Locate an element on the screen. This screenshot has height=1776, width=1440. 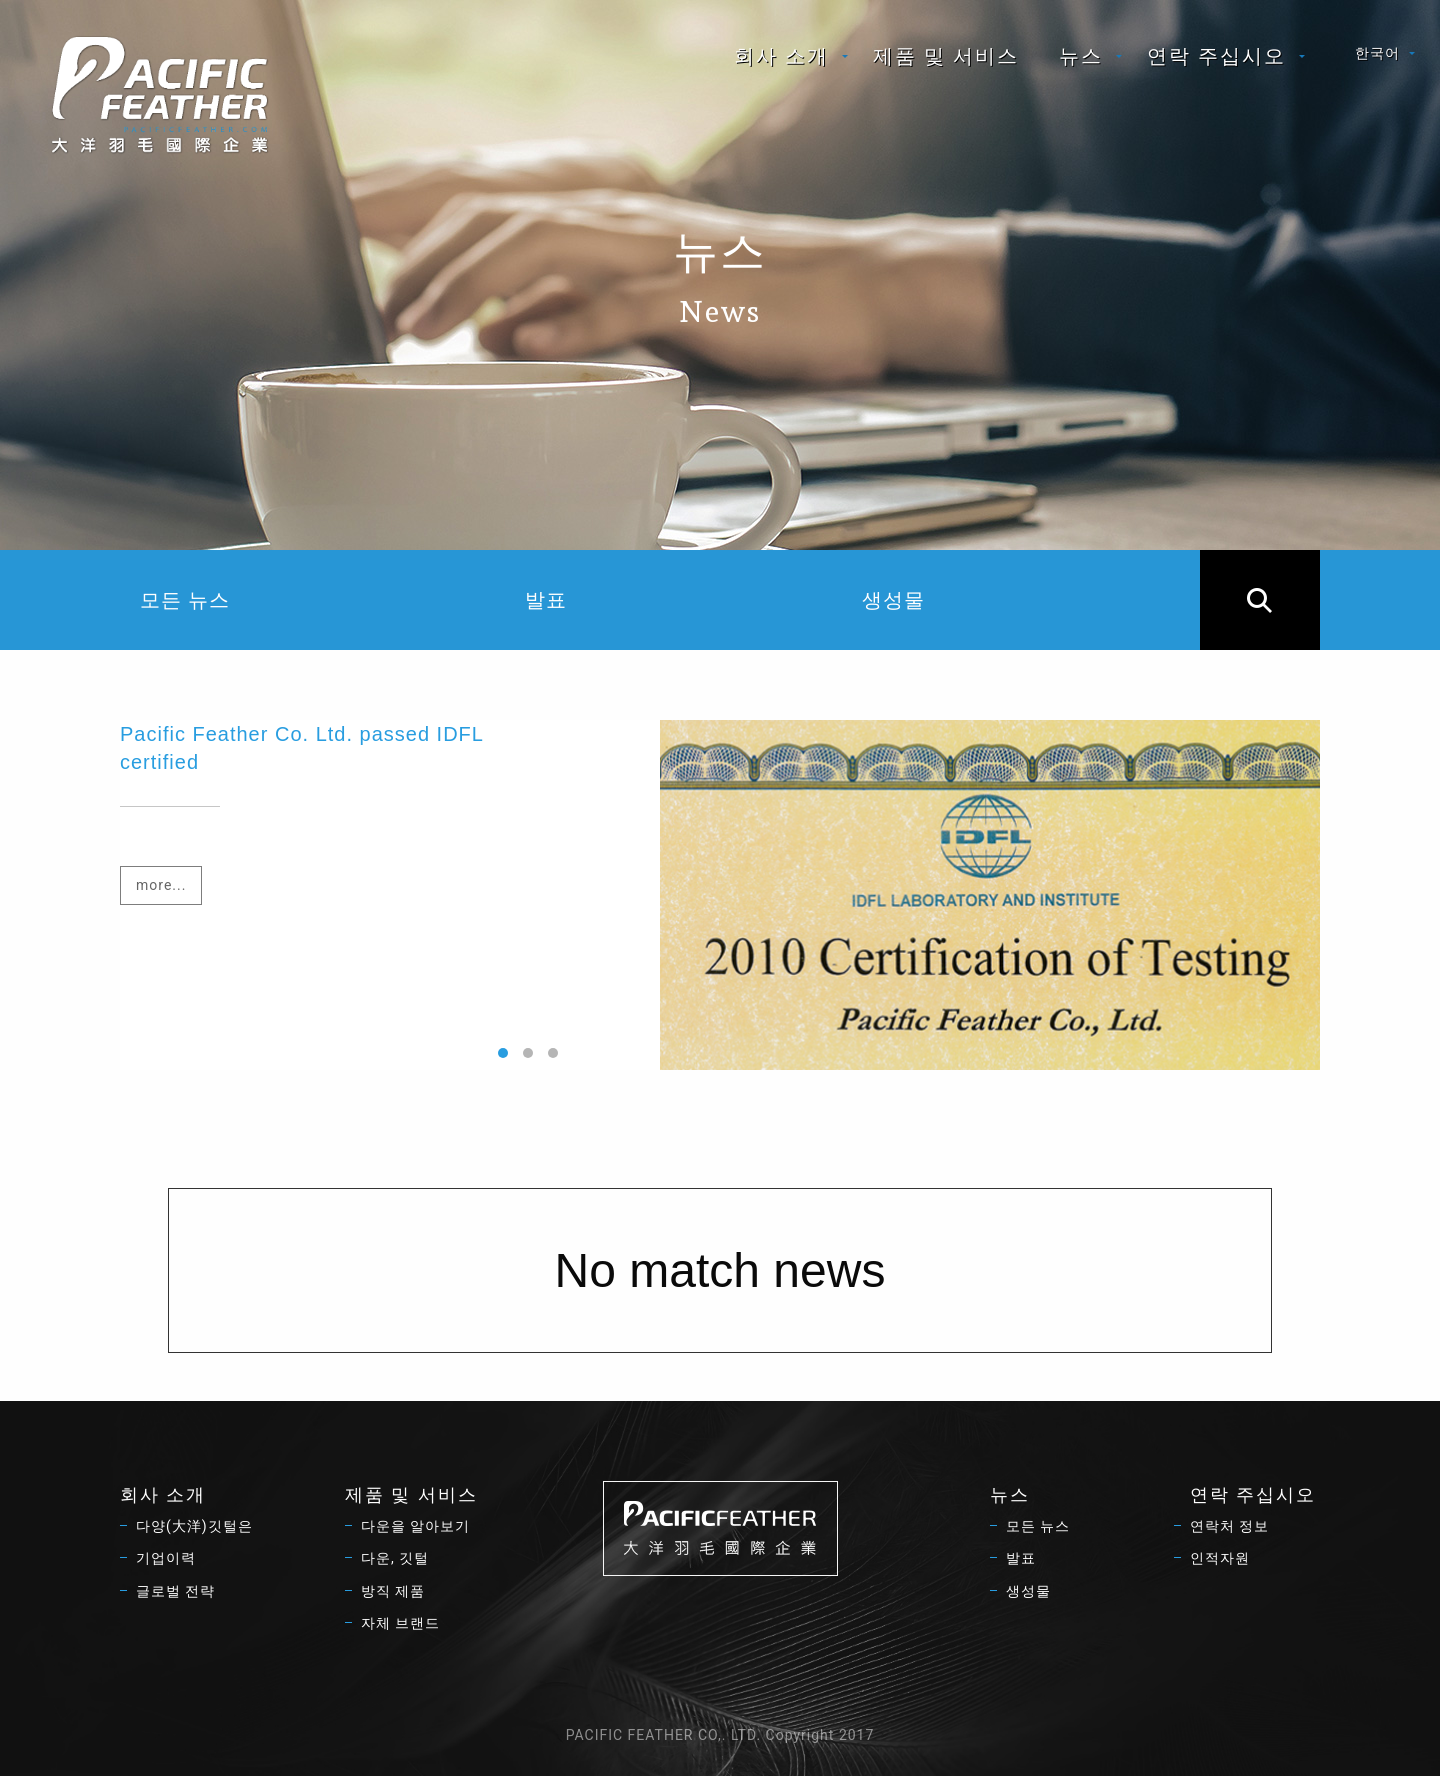
발표 is located at coordinates (546, 600).